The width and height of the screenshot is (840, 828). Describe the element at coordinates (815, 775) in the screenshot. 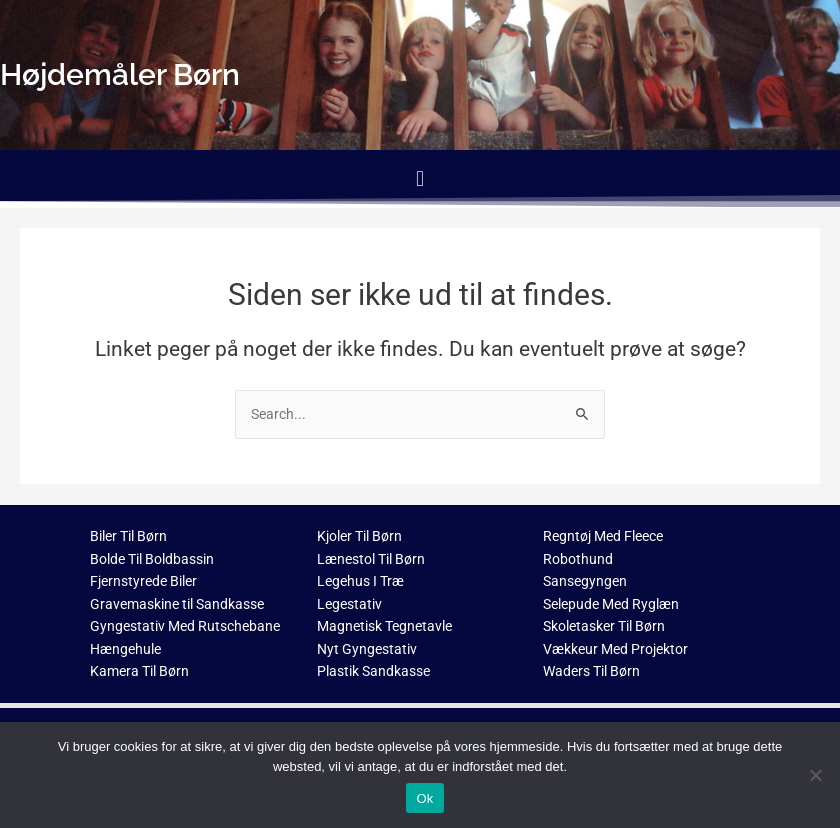

I see `[Nej]` at that location.